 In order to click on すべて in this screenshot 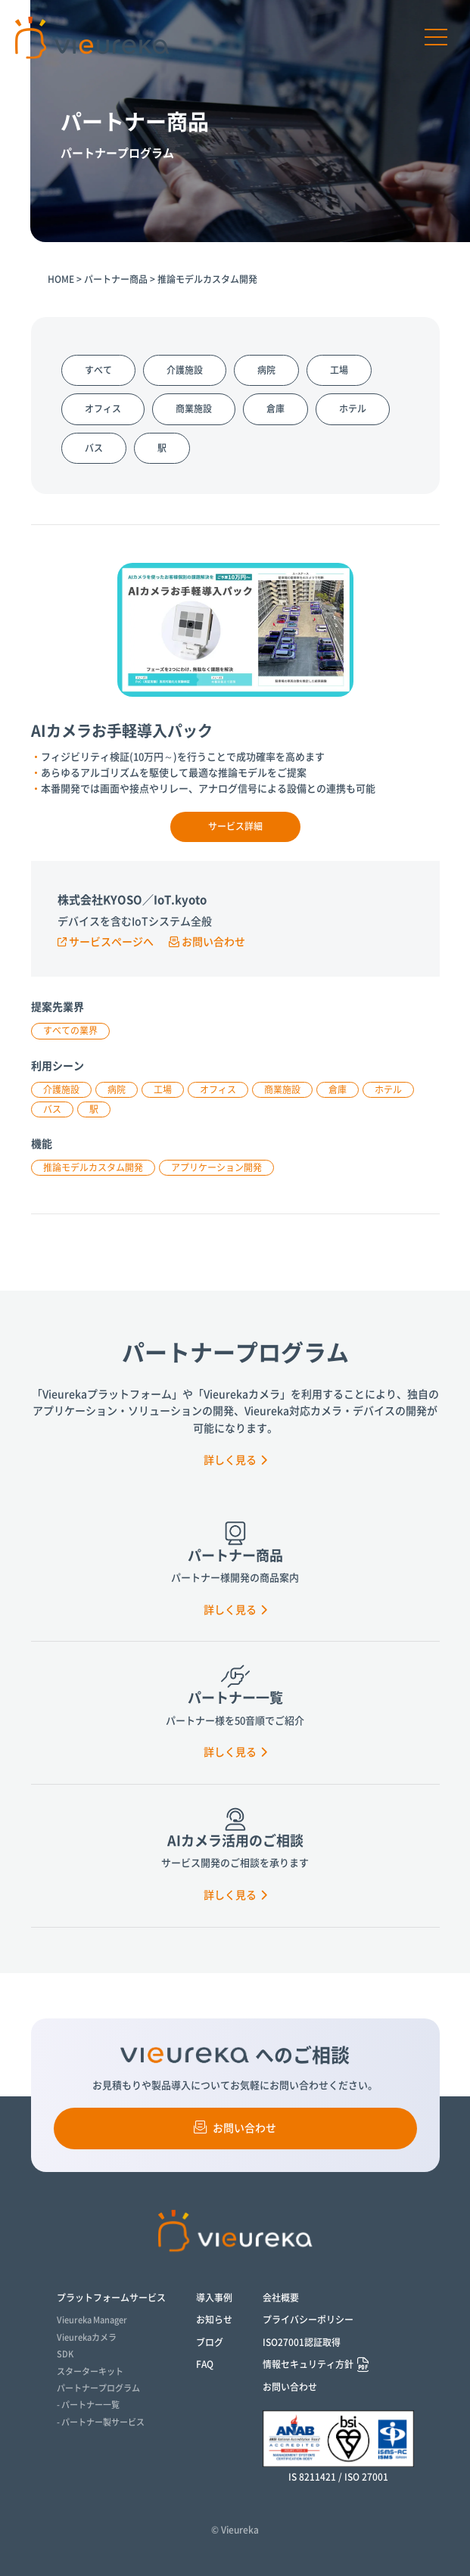, I will do `click(98, 369)`.